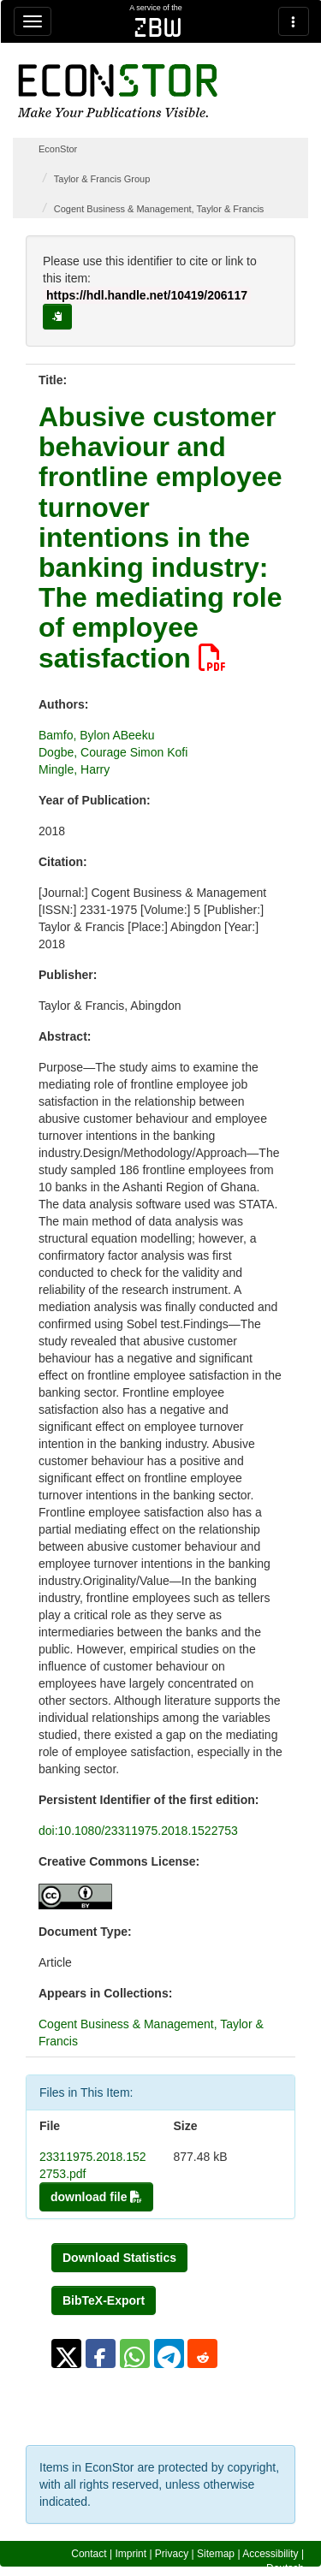  What do you see at coordinates (88, 2554) in the screenshot?
I see `Contact` at bounding box center [88, 2554].